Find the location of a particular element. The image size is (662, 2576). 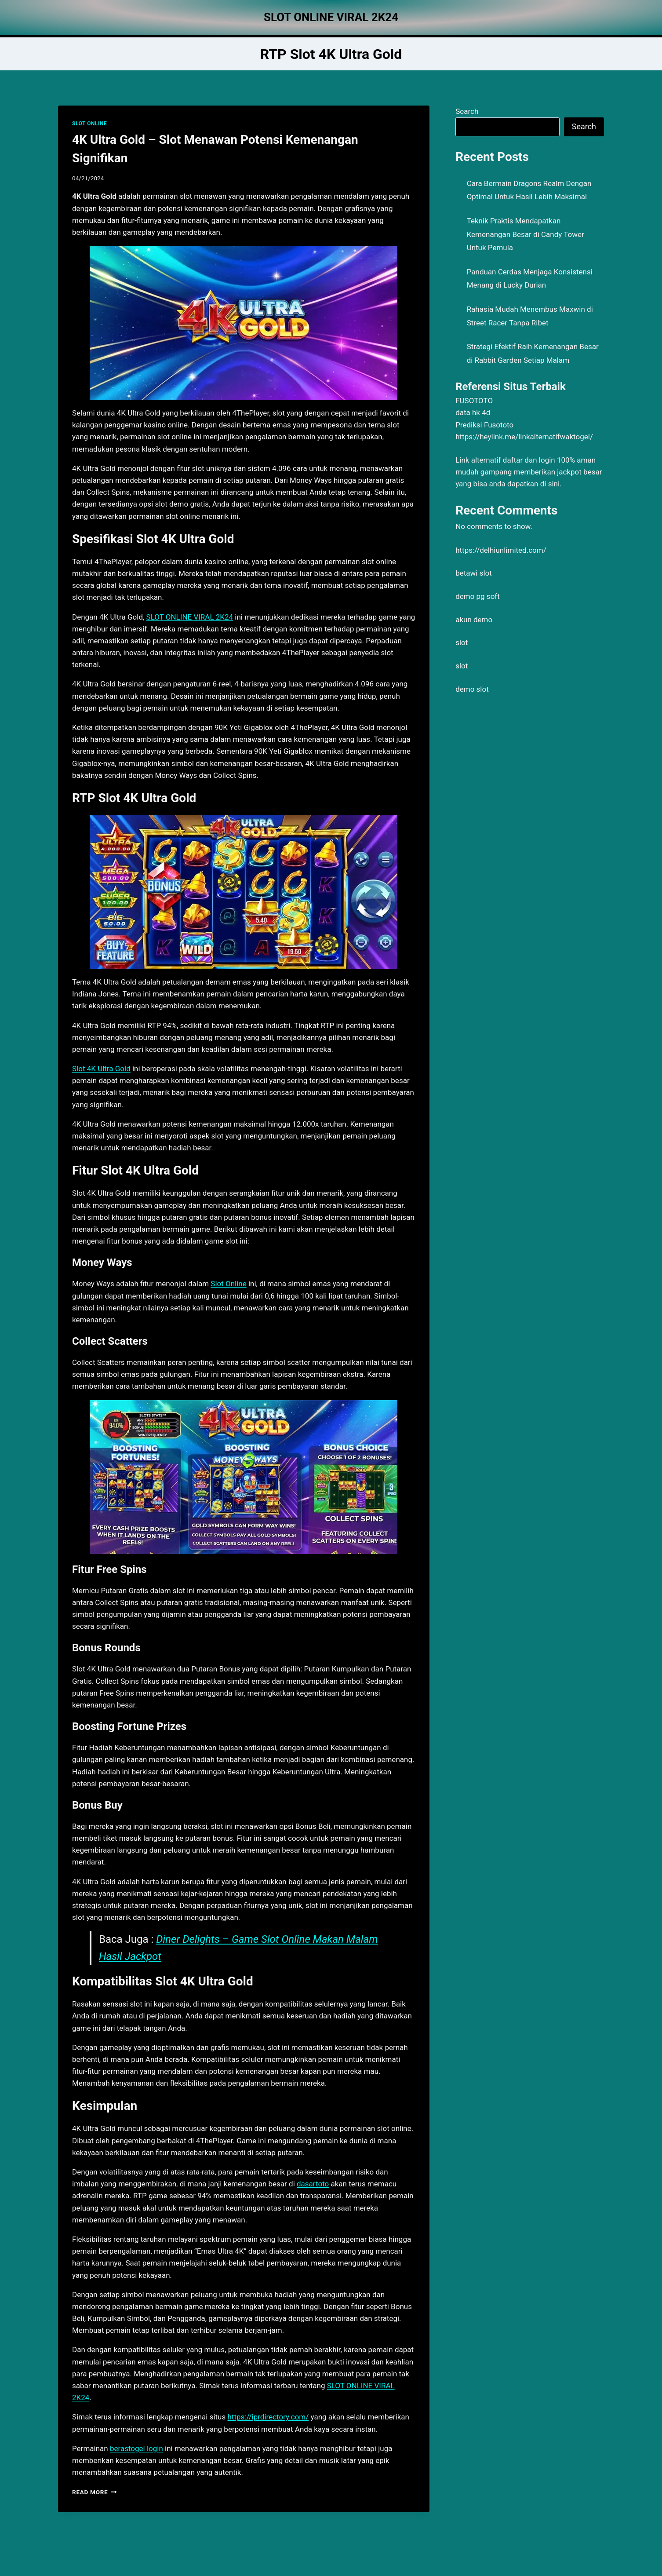

Teknik Praktis Mendapatkan Kemenangan Besar di Candy Tower Untuk Pemula is located at coordinates (525, 234).